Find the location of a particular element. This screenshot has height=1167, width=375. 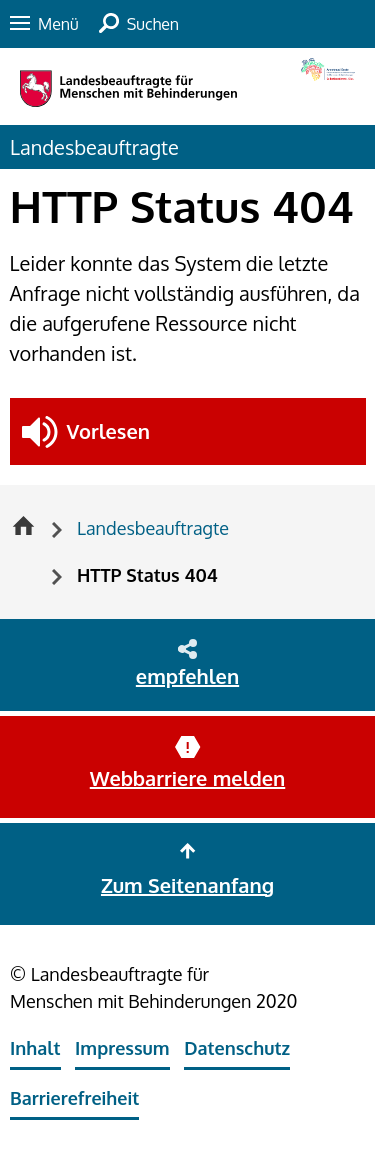

Landesbeauftragte is located at coordinates (94, 147).